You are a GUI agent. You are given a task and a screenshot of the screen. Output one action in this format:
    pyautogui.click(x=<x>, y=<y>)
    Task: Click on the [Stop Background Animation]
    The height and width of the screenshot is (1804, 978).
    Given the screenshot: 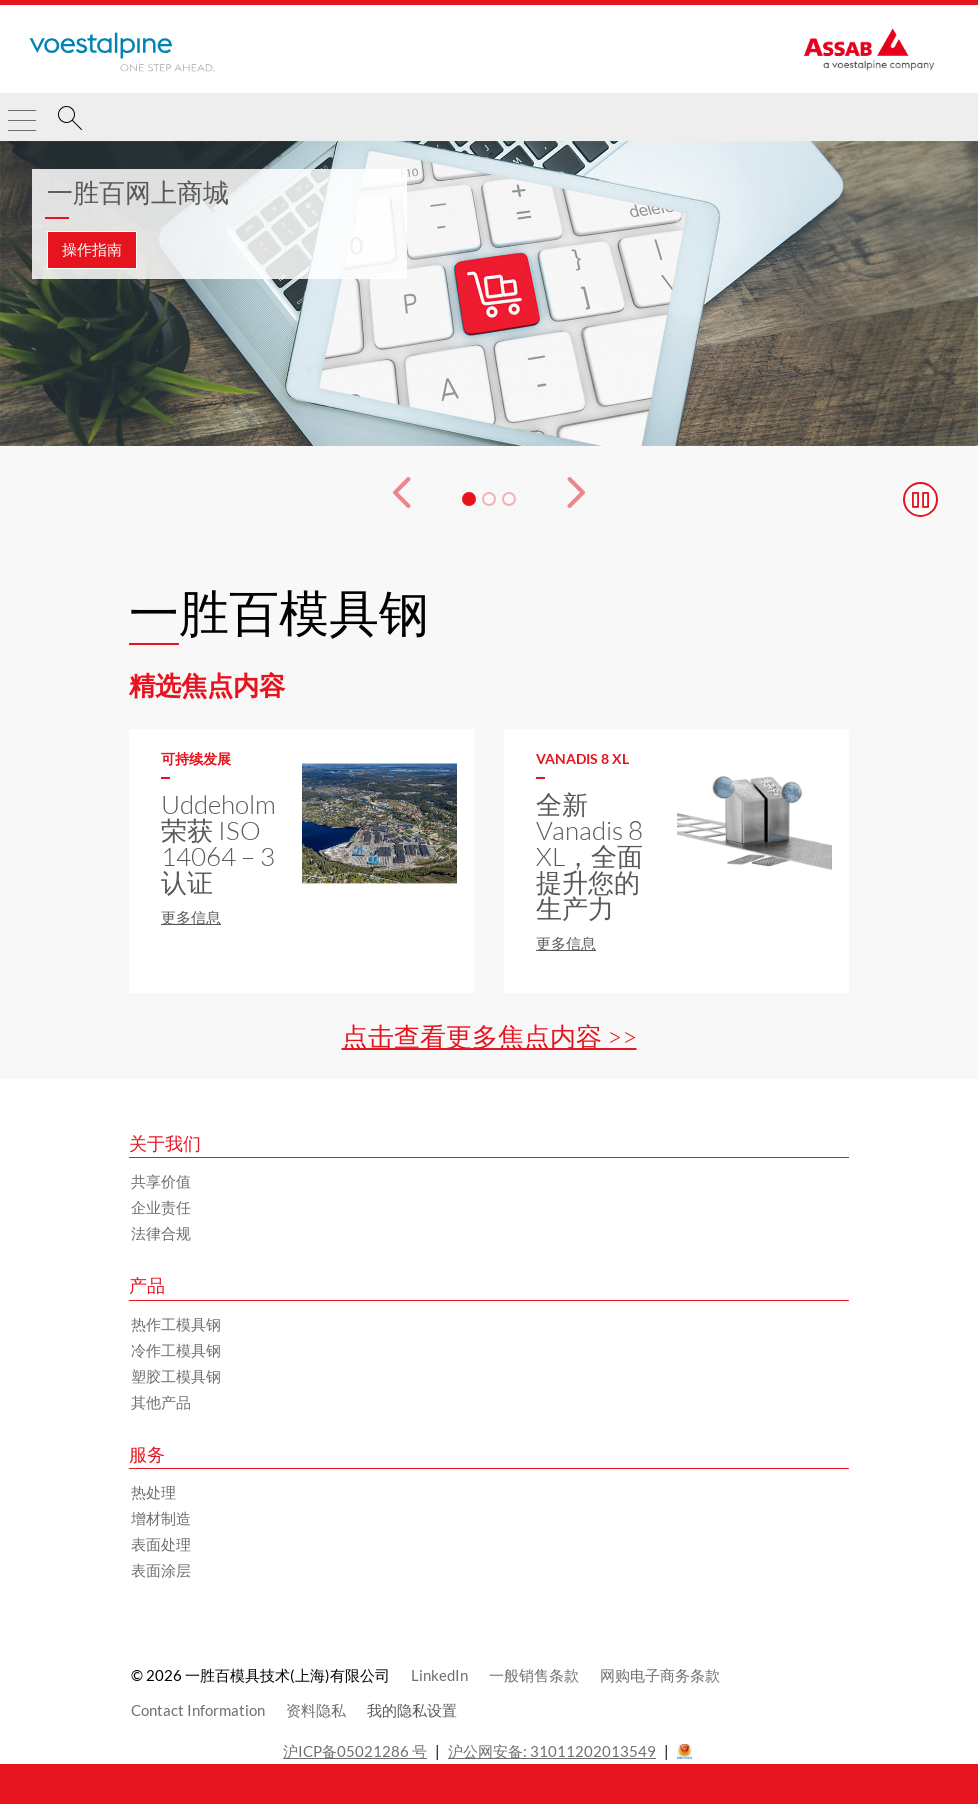 What is the action you would take?
    pyautogui.click(x=920, y=499)
    